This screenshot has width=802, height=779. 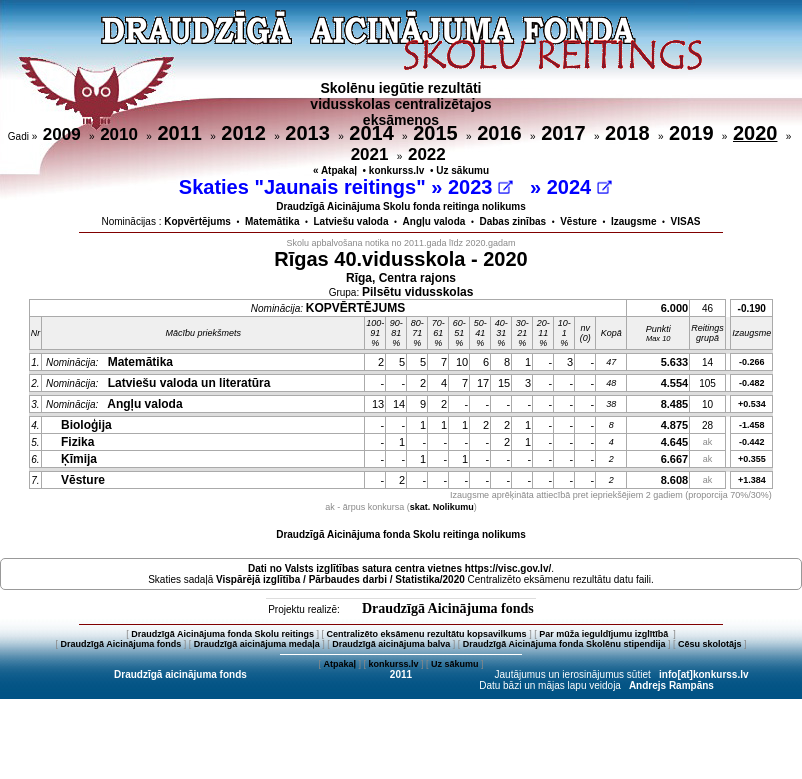 I want to click on Vispārējā izglītība / Pārbaudes darbi / Statistika/2020, so click(x=340, y=579).